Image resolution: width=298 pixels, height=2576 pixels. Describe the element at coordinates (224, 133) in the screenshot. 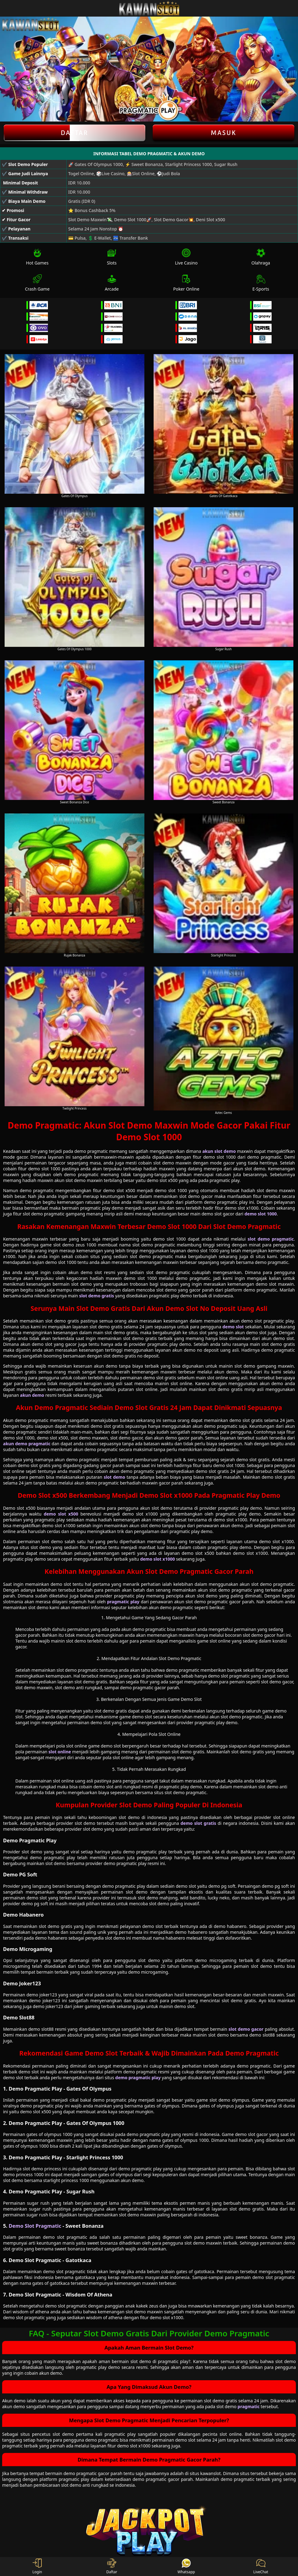

I see `Masuk` at that location.